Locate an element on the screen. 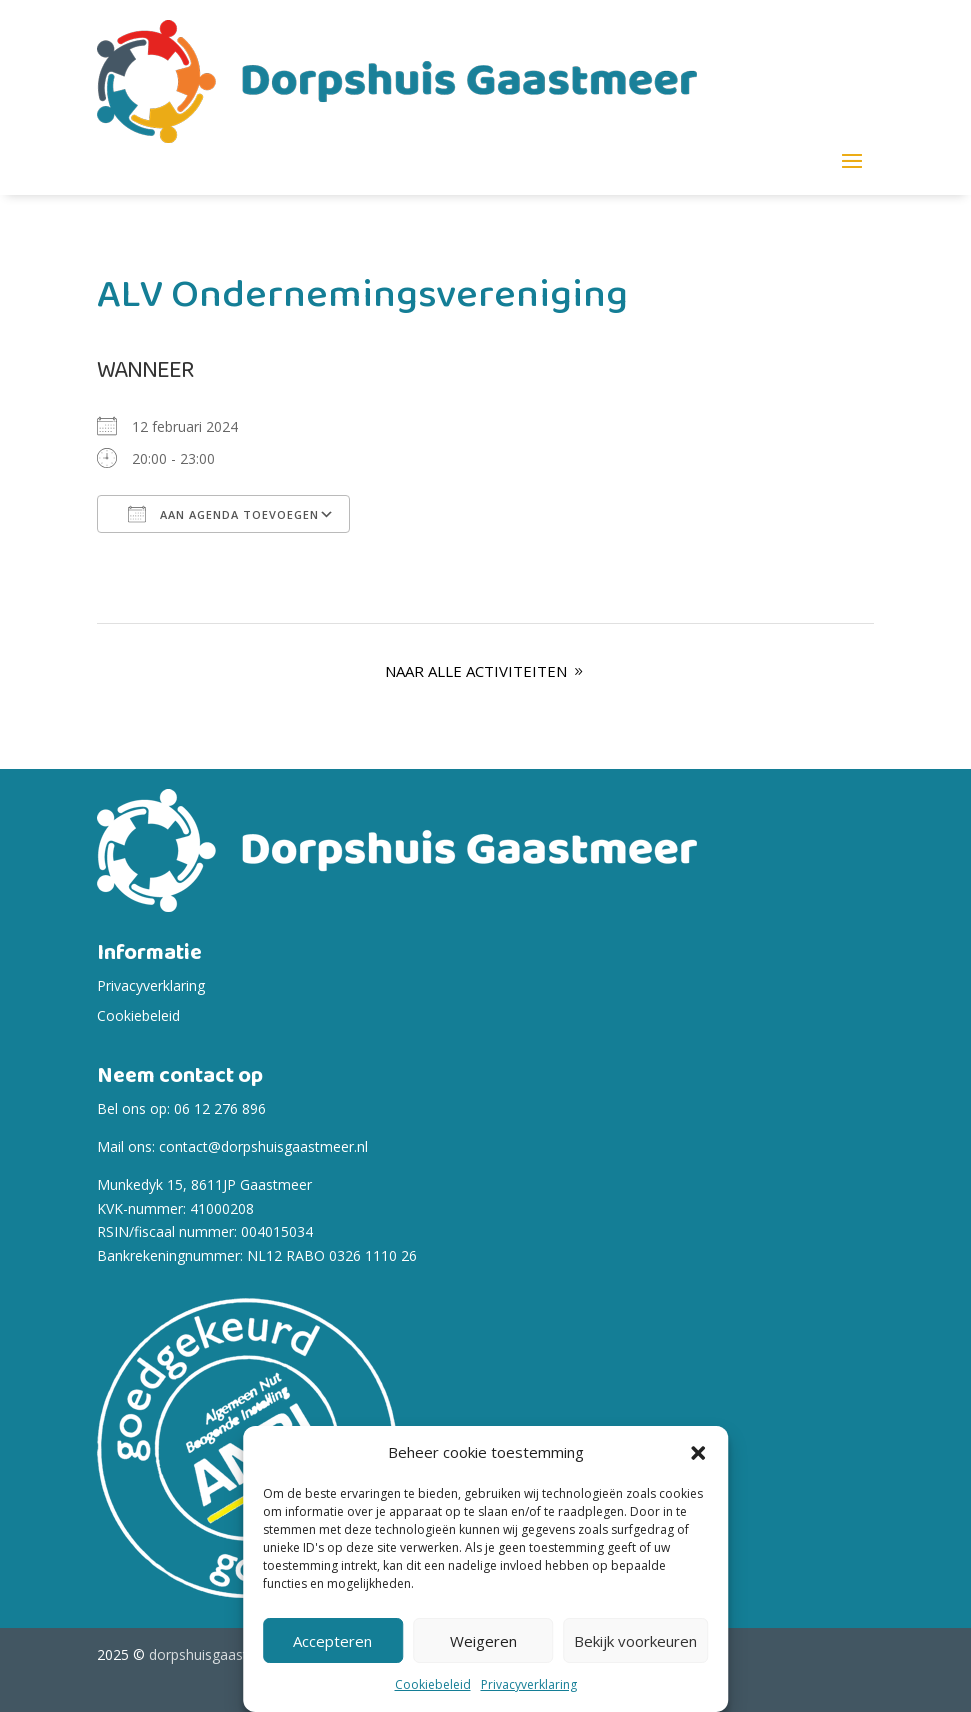 This screenshot has height=1712, width=971. contact@dorpshuisgaastmeer.nl is located at coordinates (263, 1146).